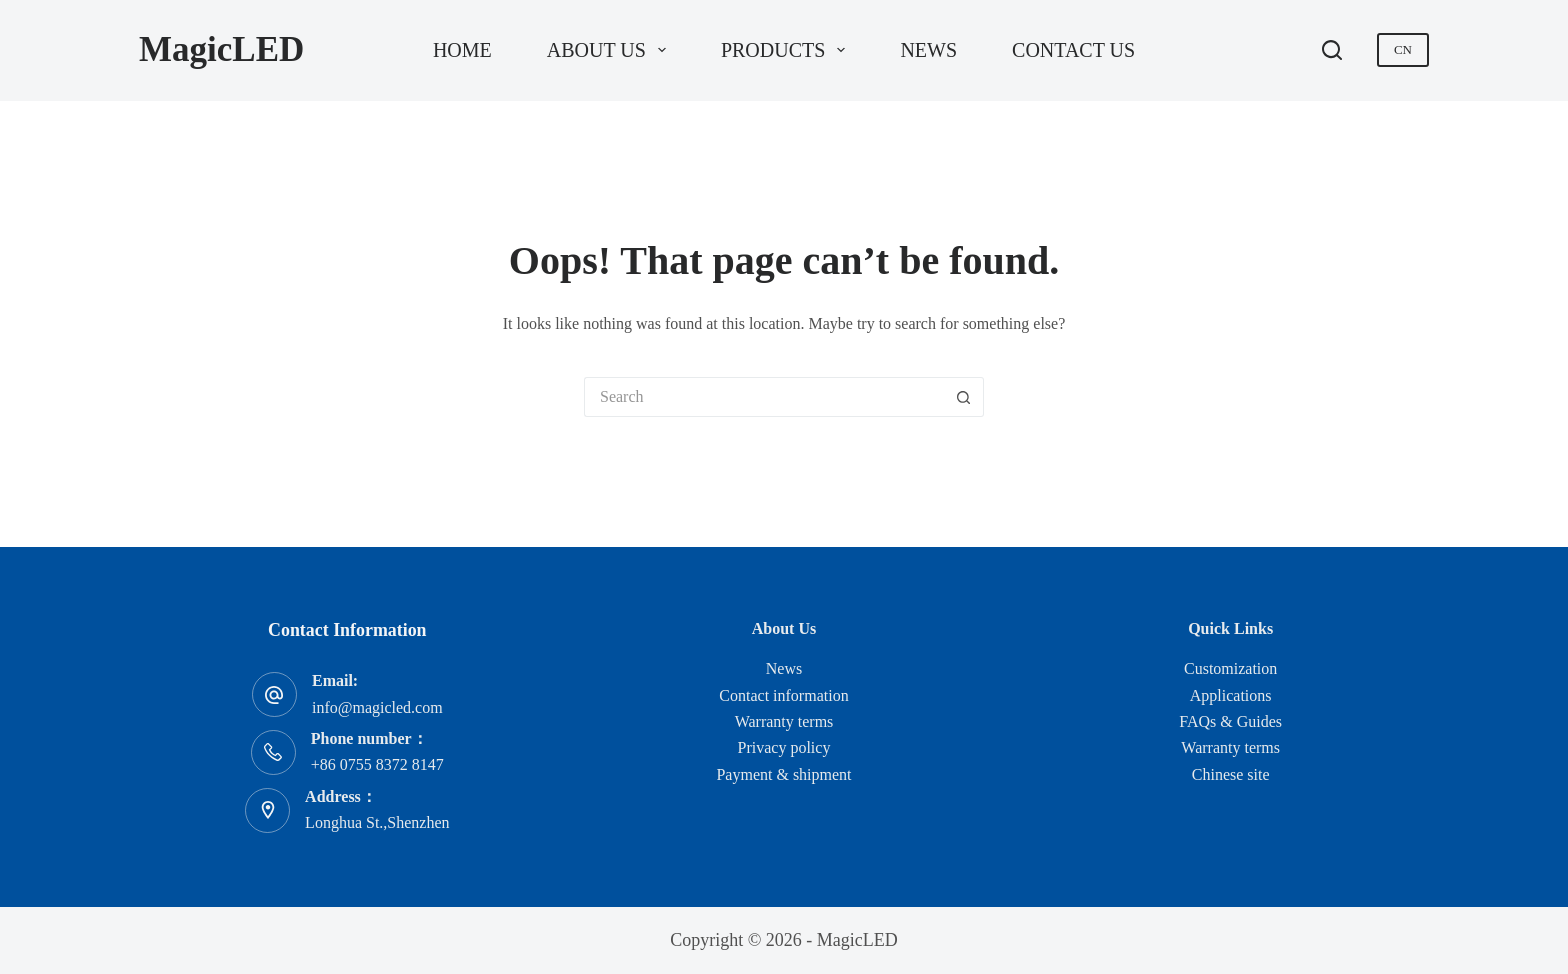 The width and height of the screenshot is (1568, 974). What do you see at coordinates (764, 397) in the screenshot?
I see `[Search for...]` at bounding box center [764, 397].